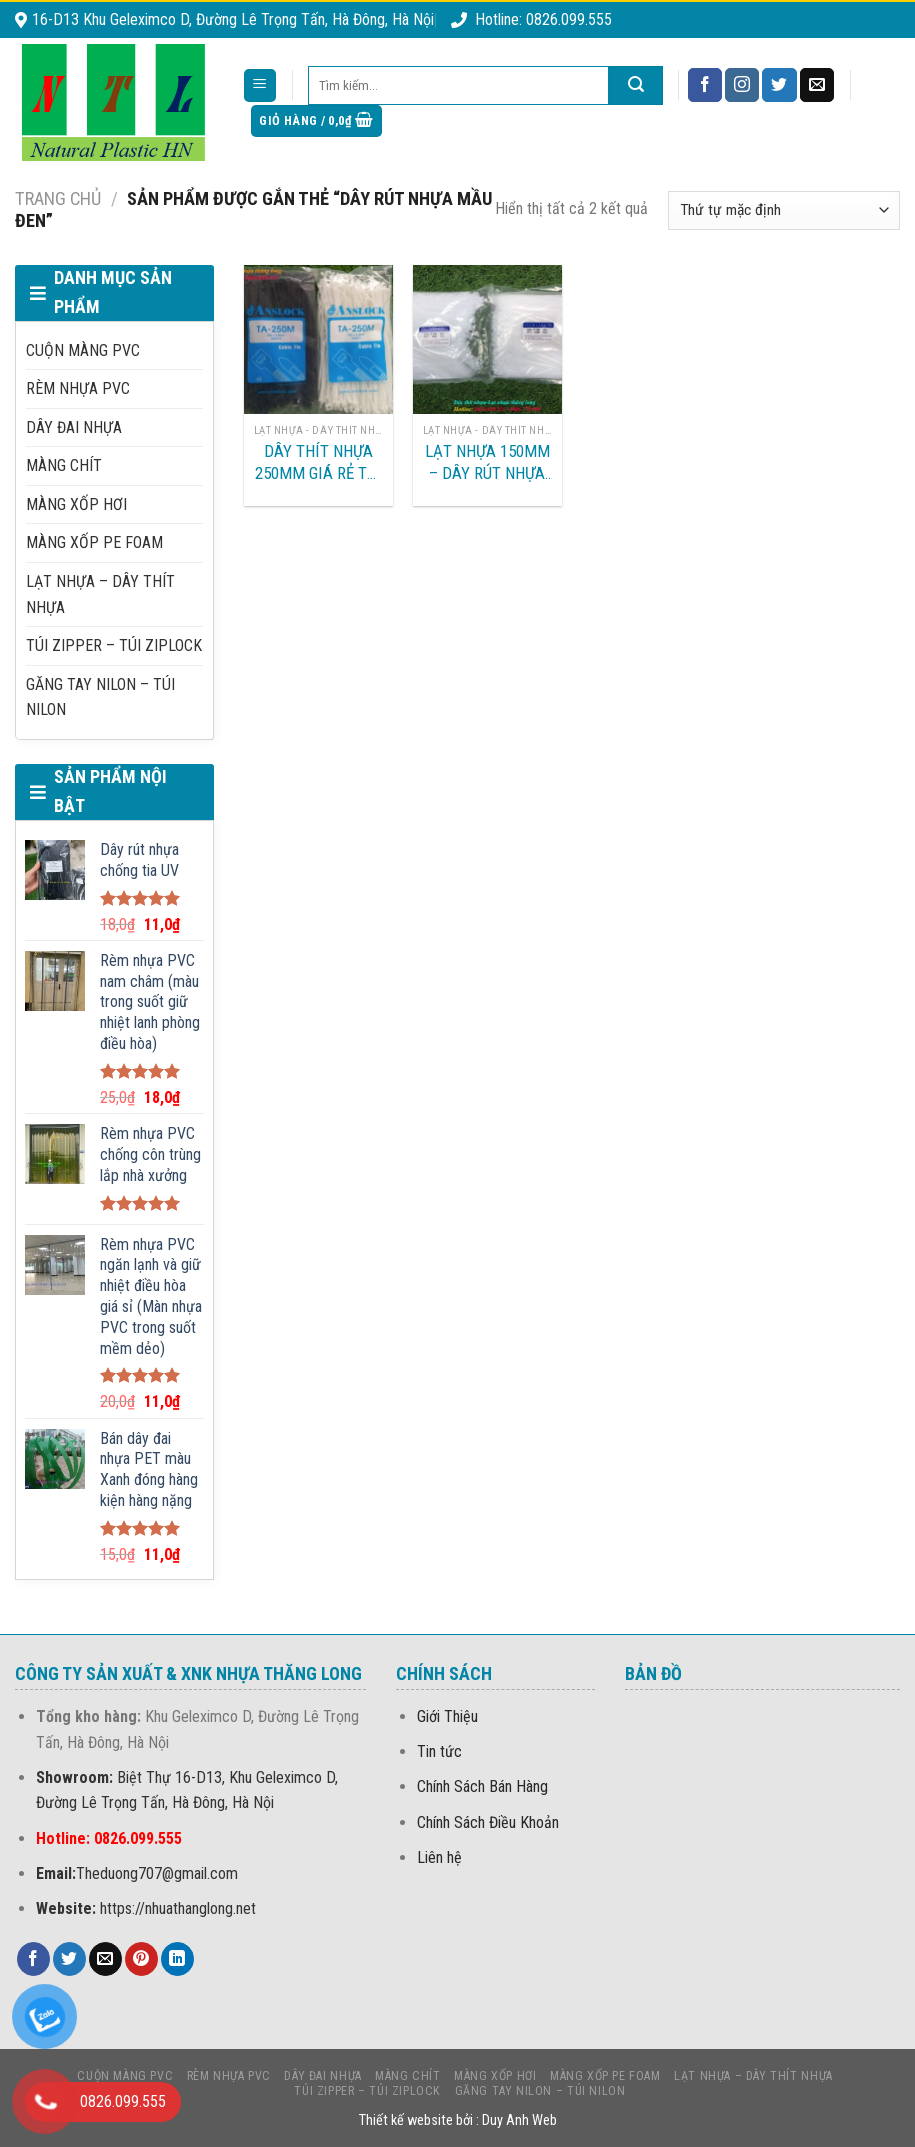 This screenshot has width=915, height=2147. What do you see at coordinates (94, 542) in the screenshot?
I see `MÀNG Xốp PE foam` at bounding box center [94, 542].